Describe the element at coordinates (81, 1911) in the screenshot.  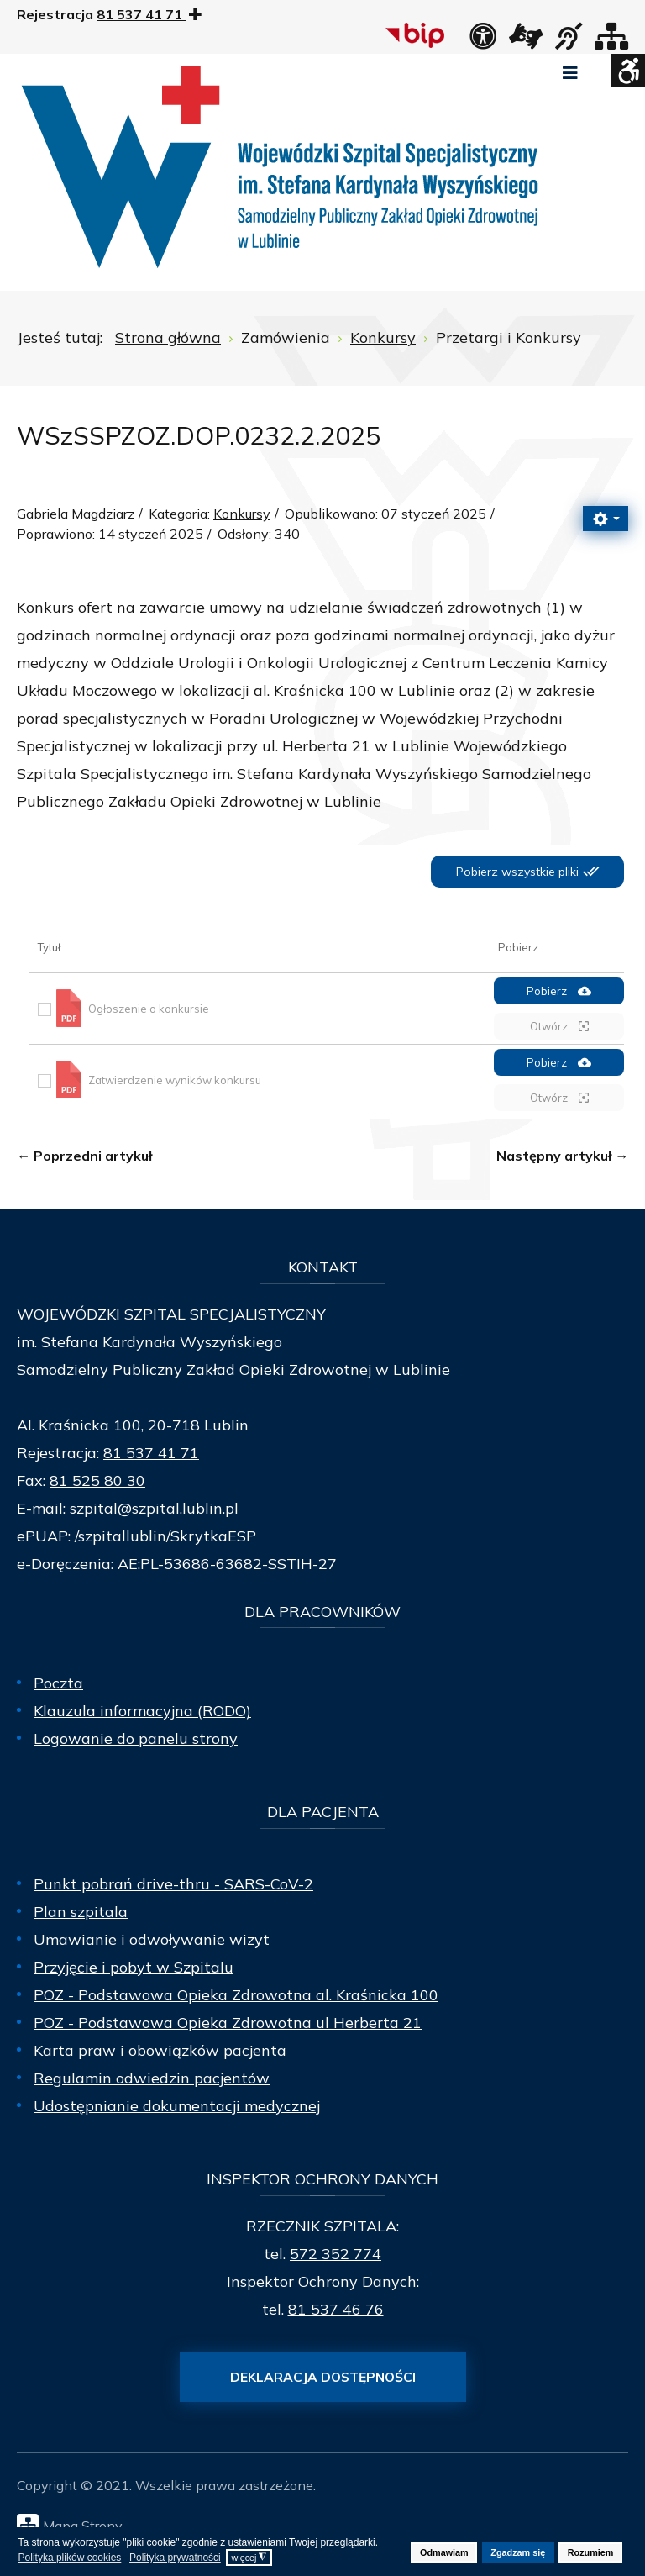
I see `Plan szpitala` at that location.